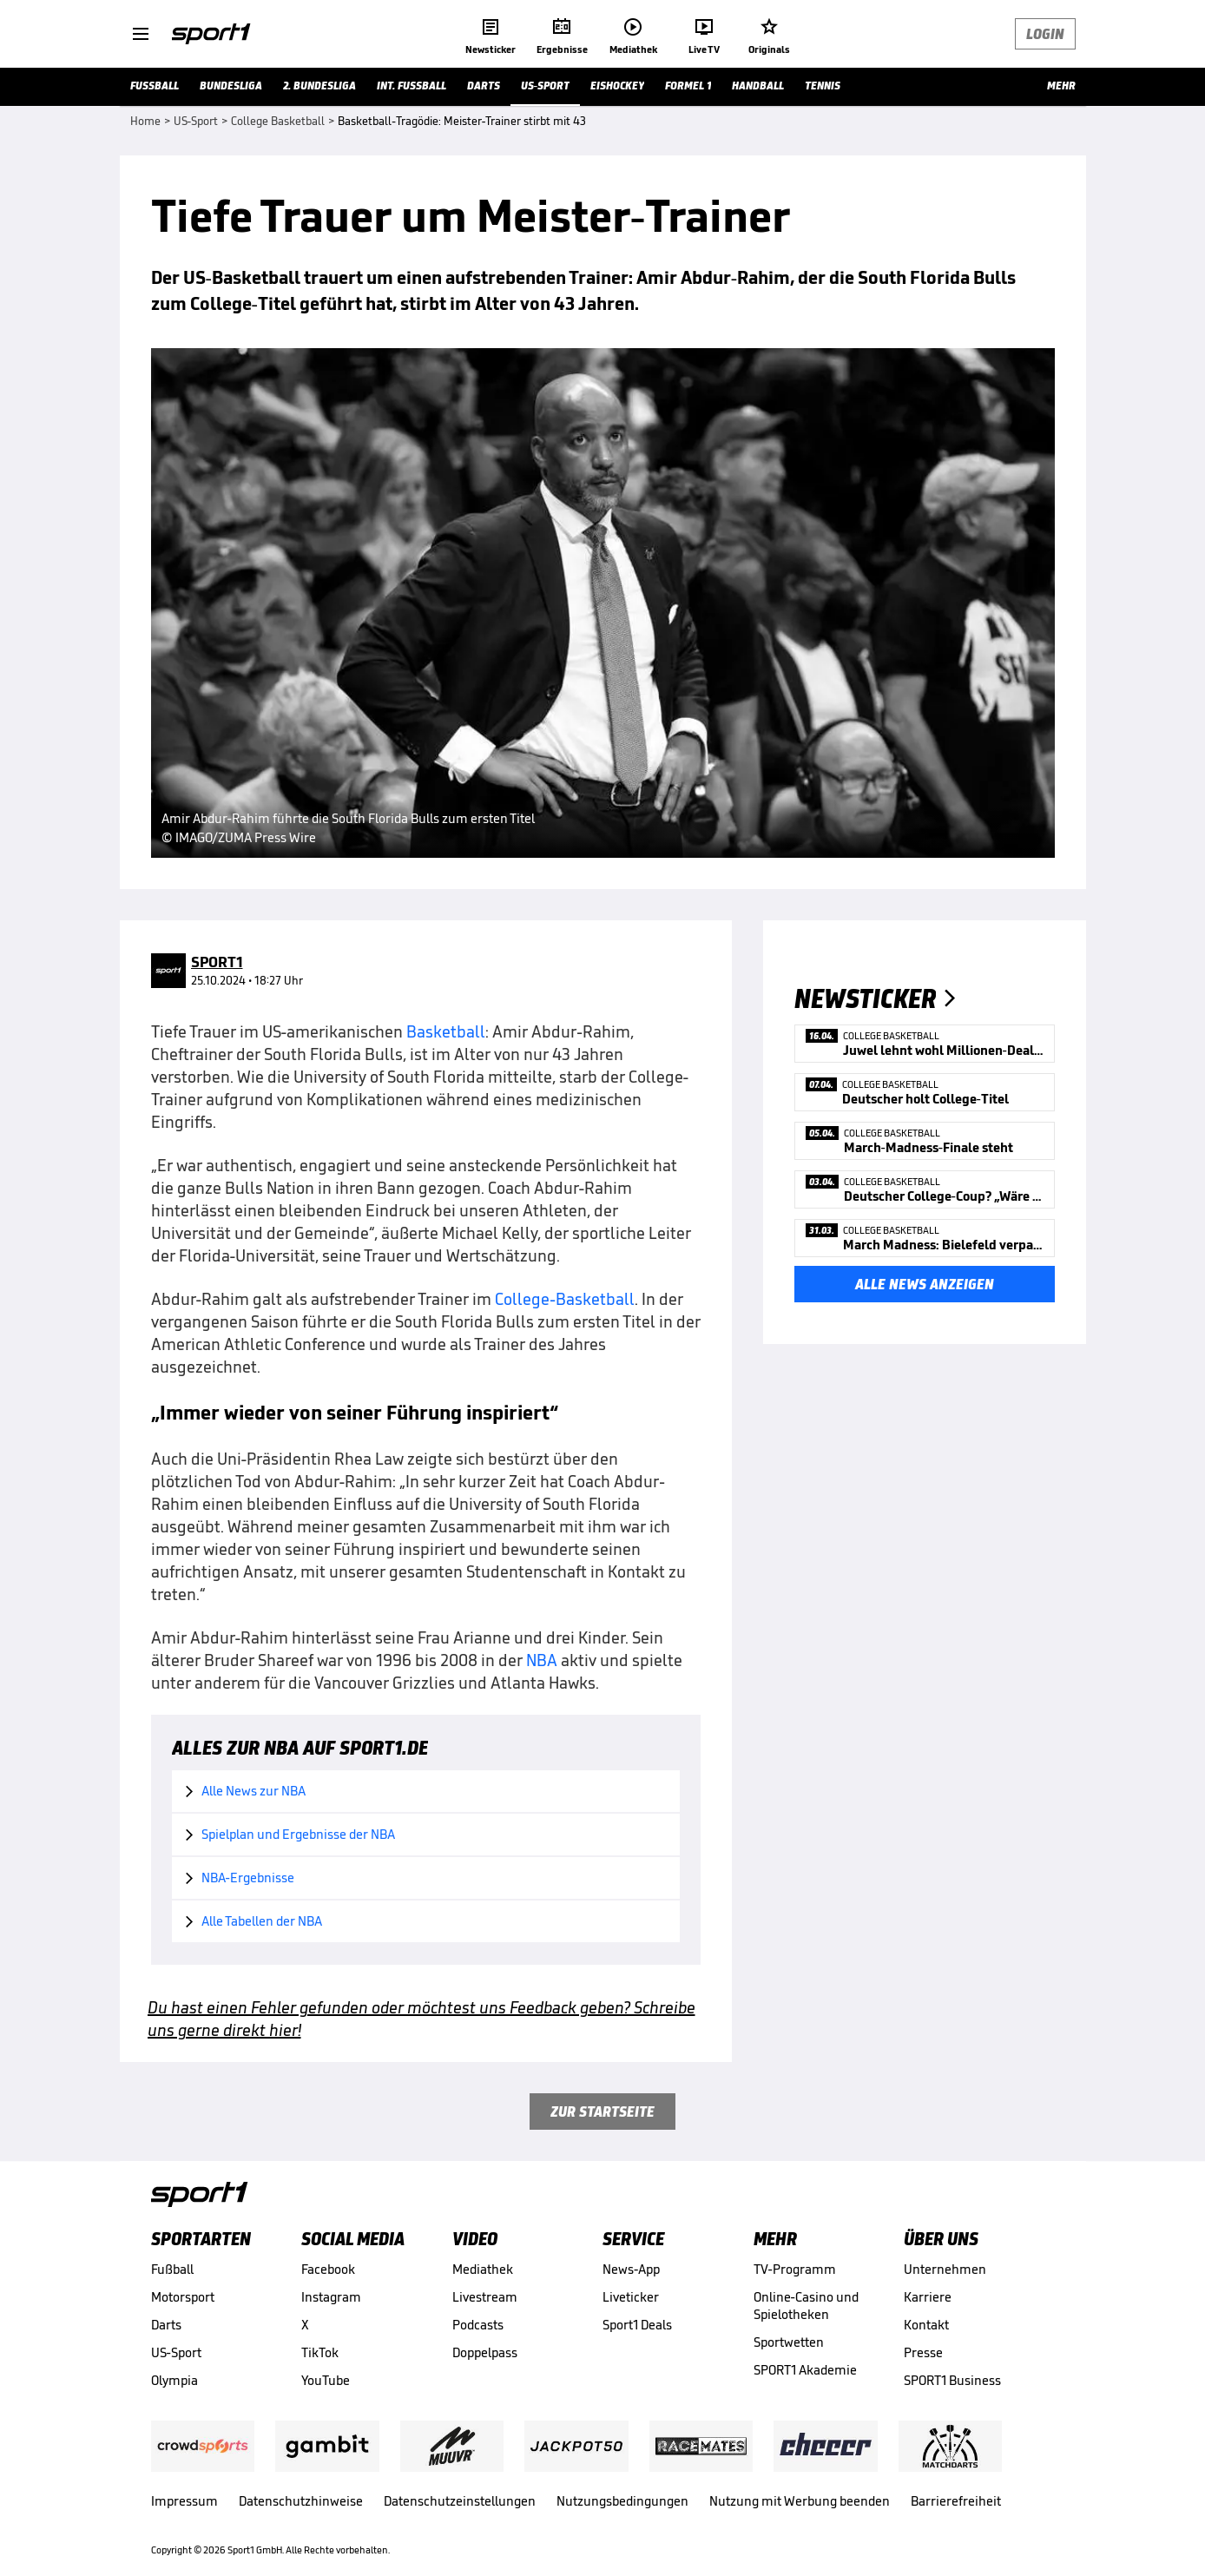  Describe the element at coordinates (952, 2380) in the screenshot. I see `SPORT1 Business` at that location.